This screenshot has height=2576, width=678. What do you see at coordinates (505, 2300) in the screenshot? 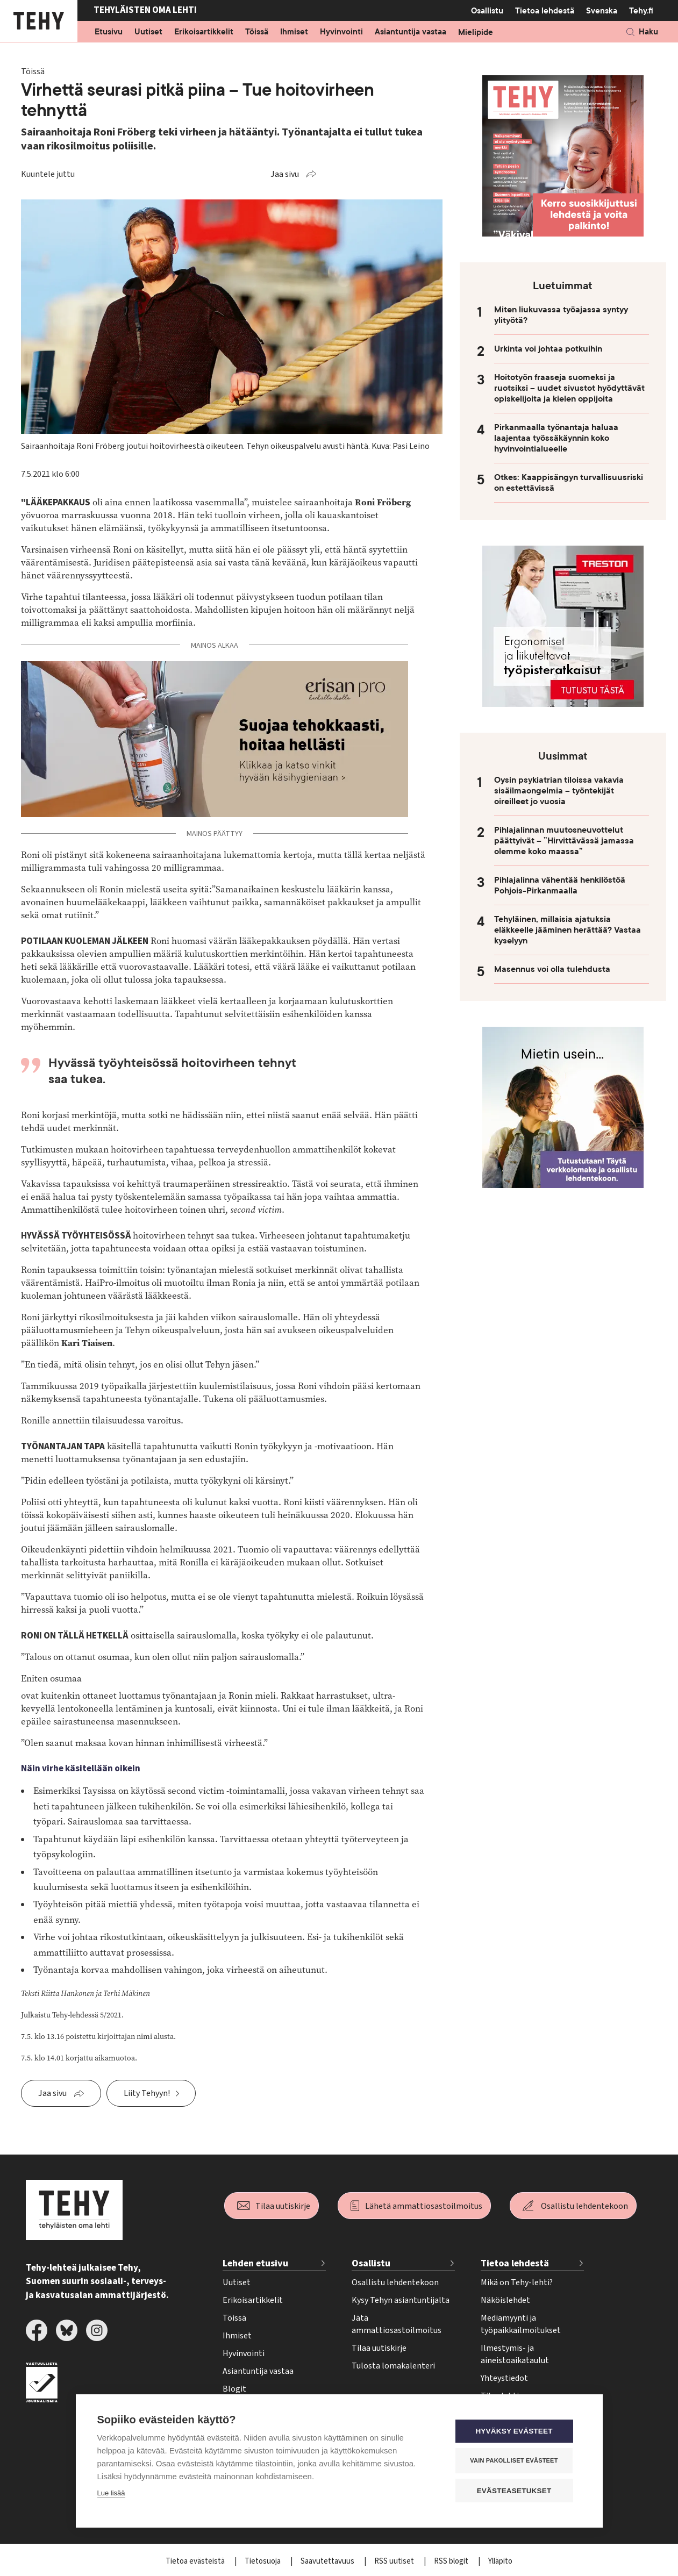
I see `Näköislehdet` at bounding box center [505, 2300].